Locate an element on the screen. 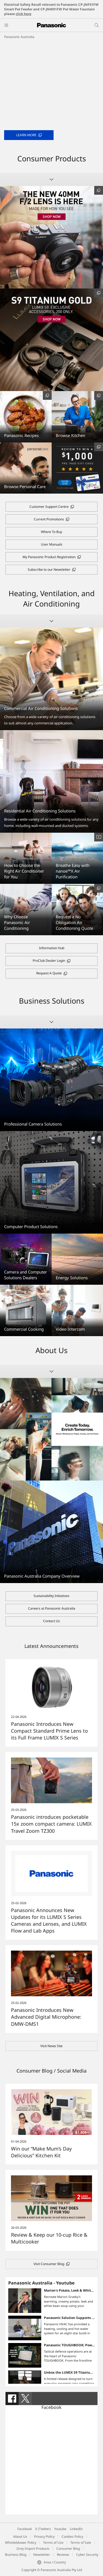  X (Twitter) is located at coordinates (43, 2529).